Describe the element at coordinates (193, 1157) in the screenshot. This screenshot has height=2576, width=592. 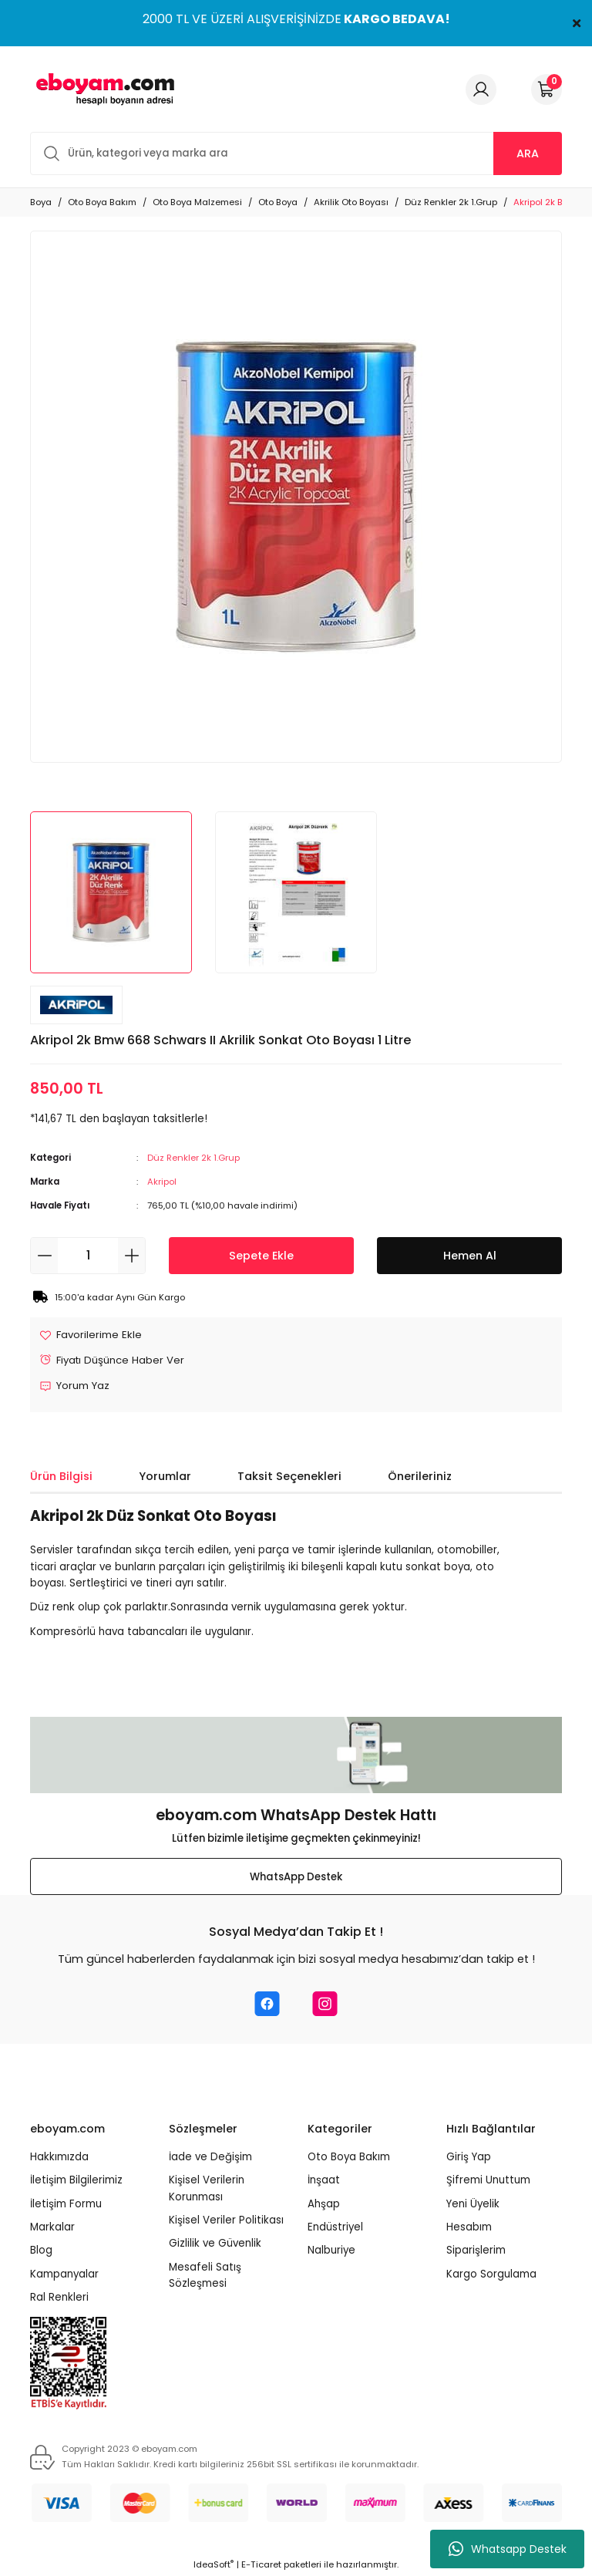
I see `Düz Renkler 2k 1.Grup` at that location.